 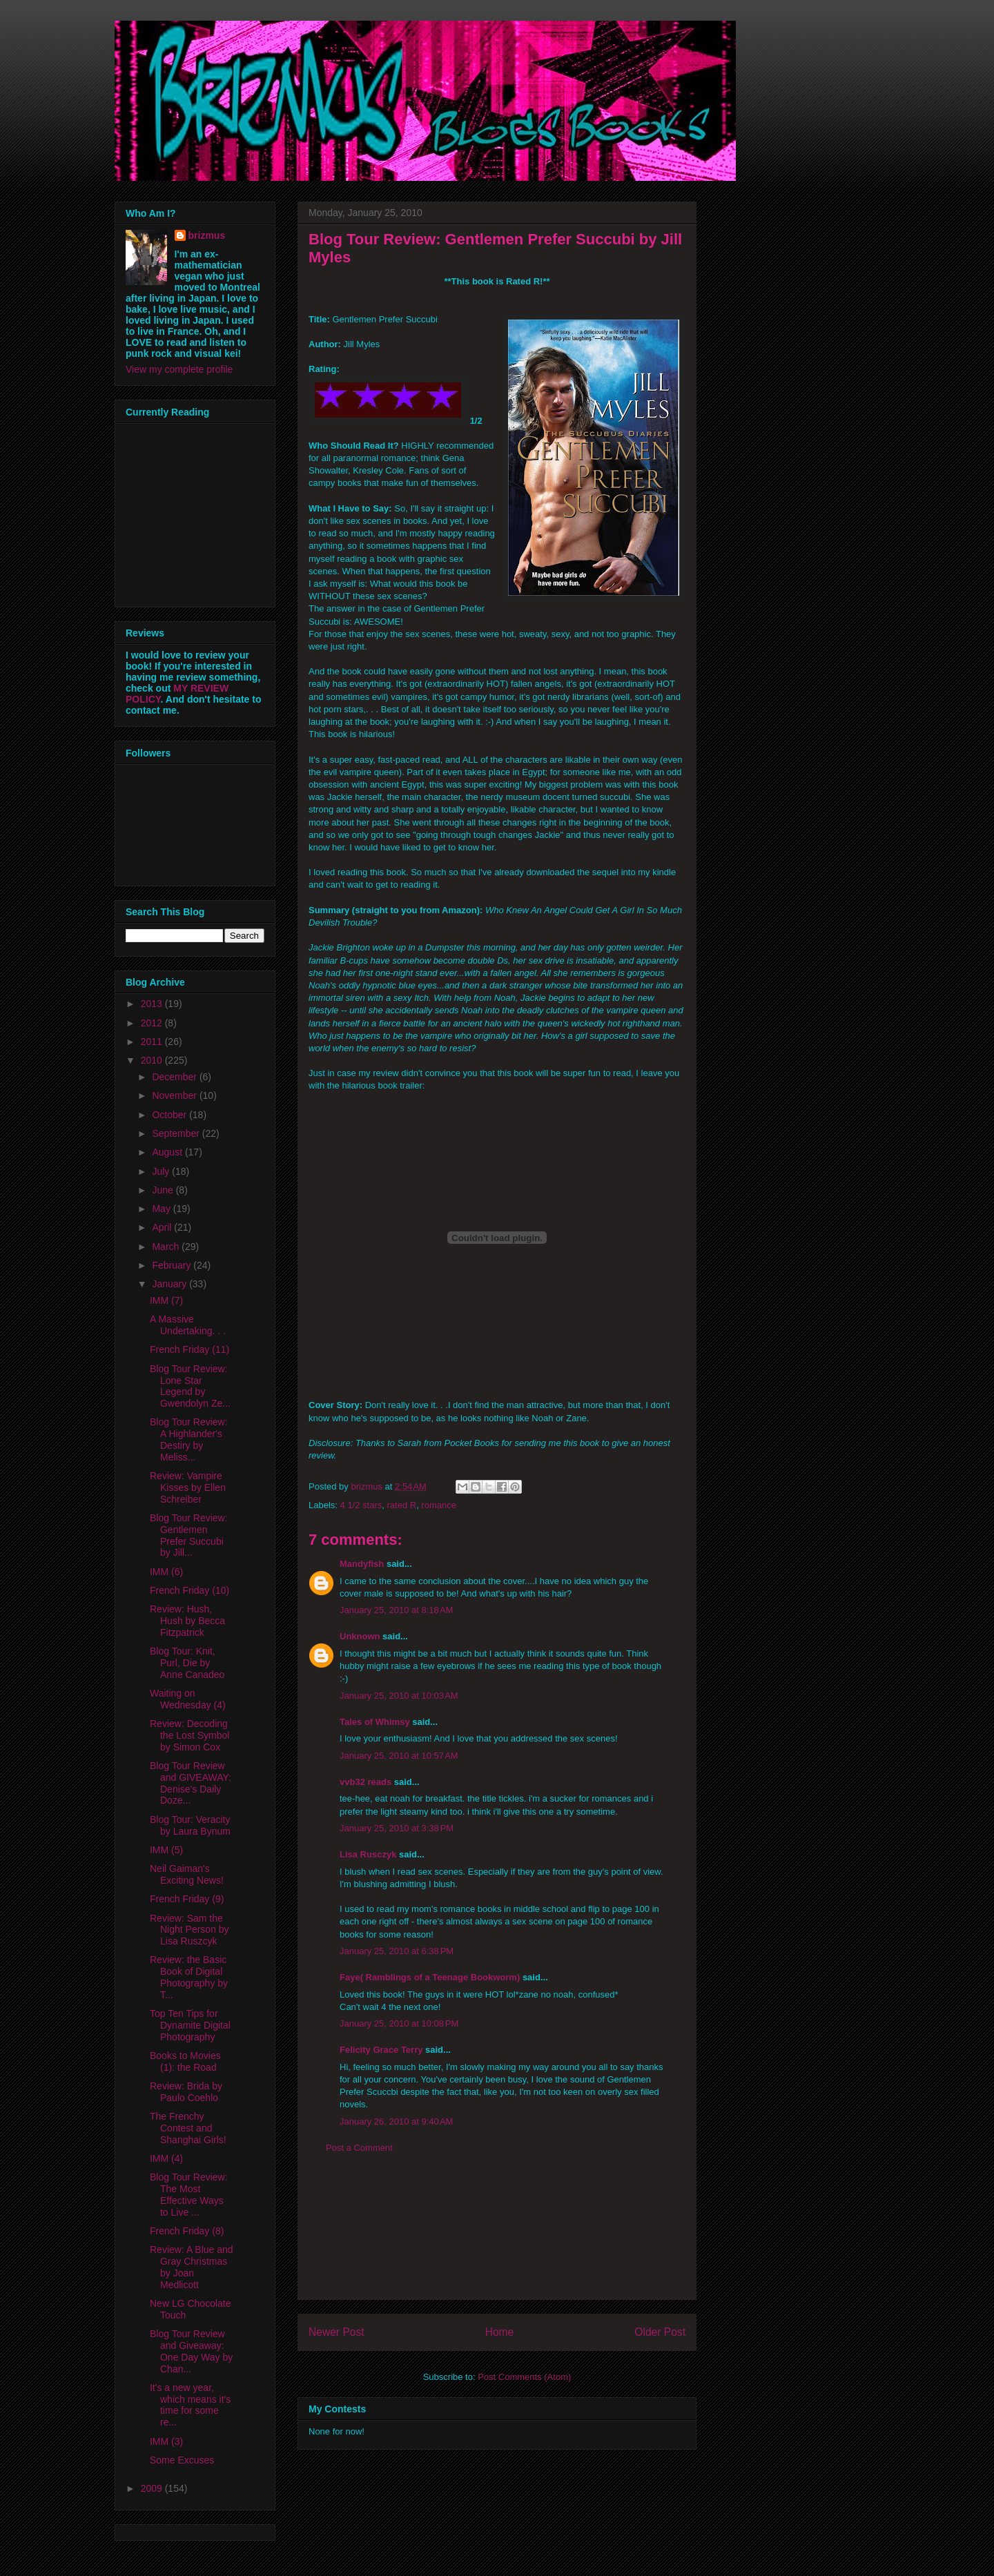 What do you see at coordinates (359, 2148) in the screenshot?
I see `Post a Comment` at bounding box center [359, 2148].